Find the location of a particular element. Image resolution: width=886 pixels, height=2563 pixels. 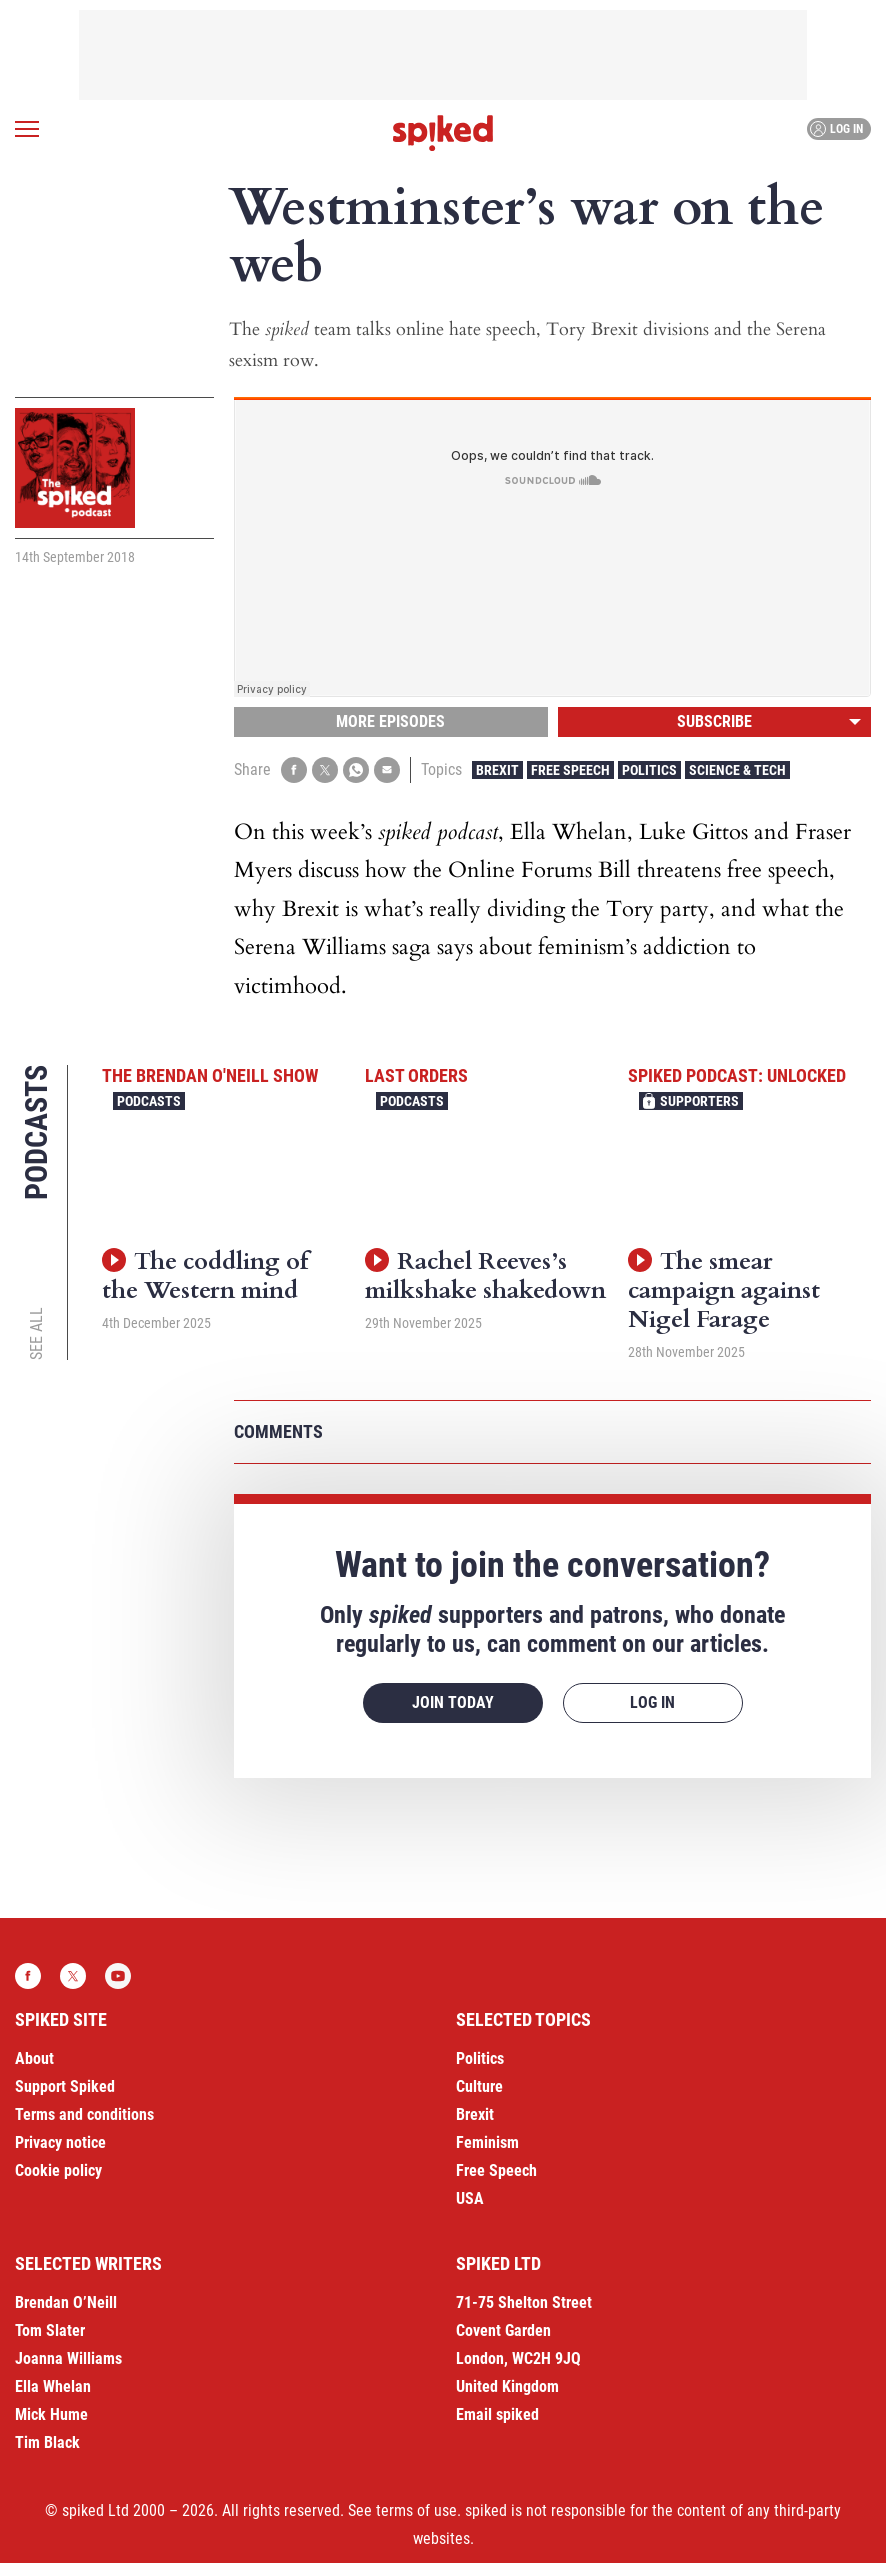

Culture is located at coordinates (479, 2086).